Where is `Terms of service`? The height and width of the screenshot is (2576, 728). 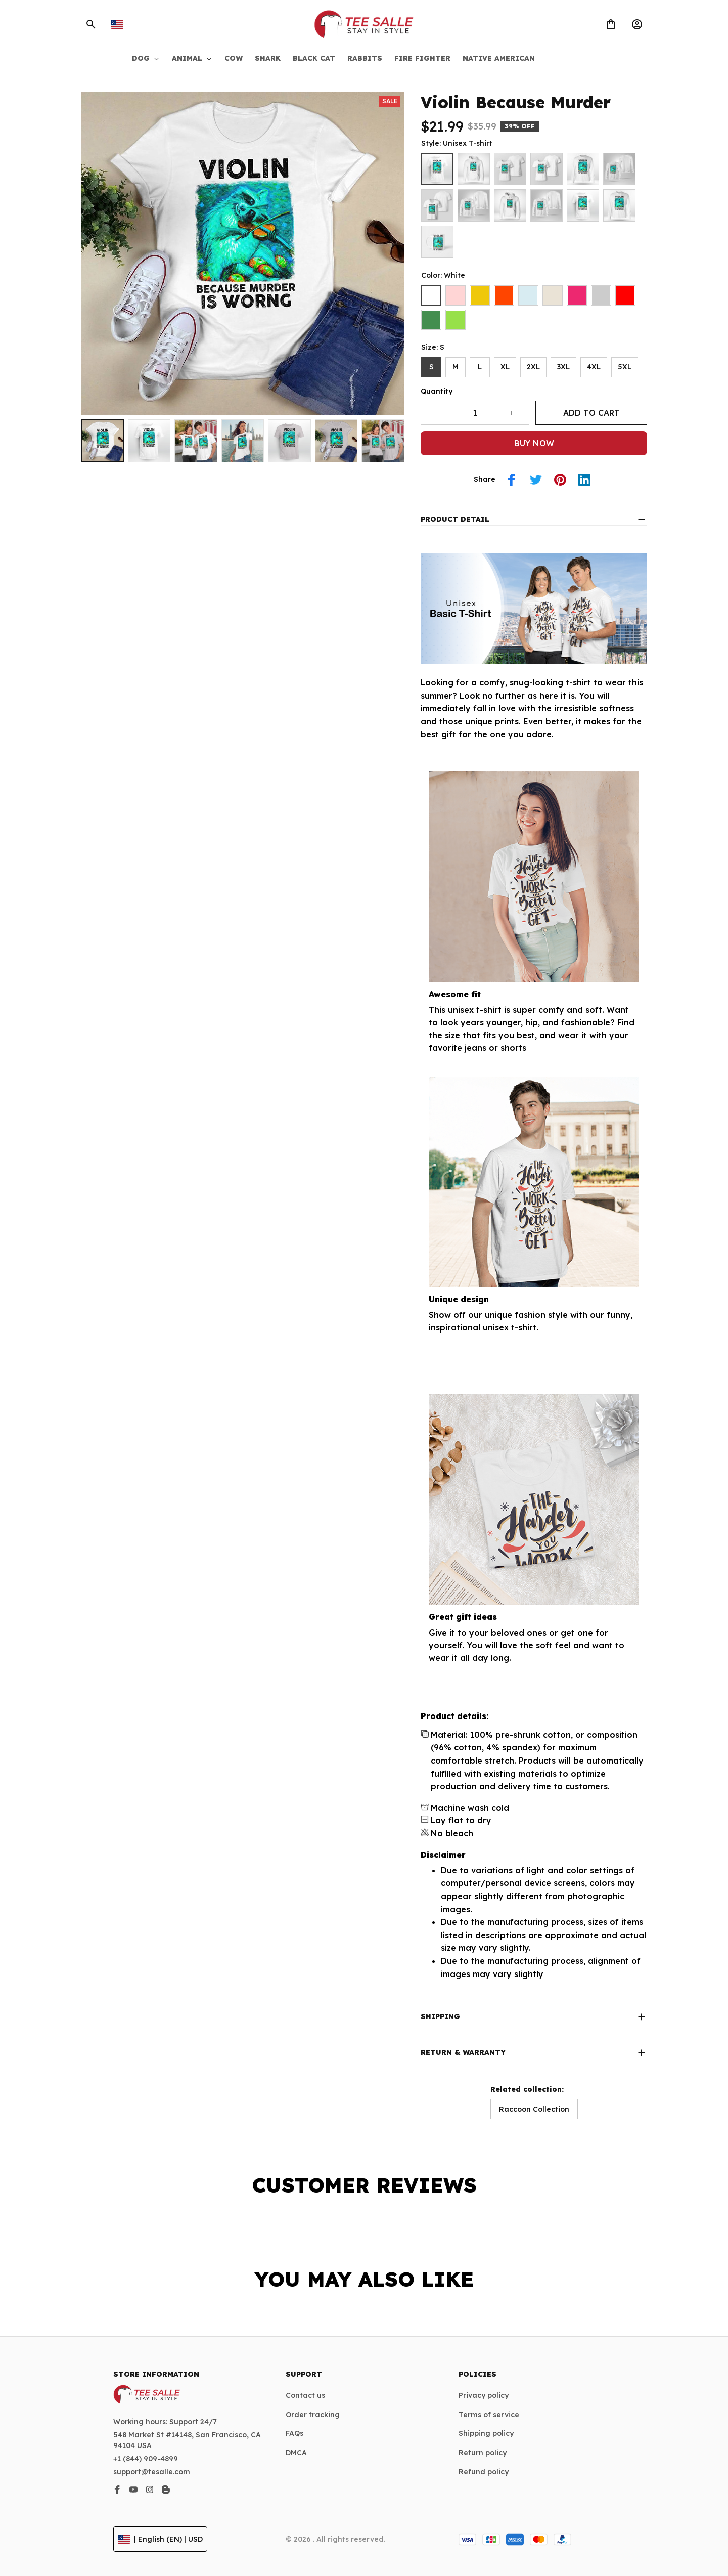 Terms of service is located at coordinates (489, 2414).